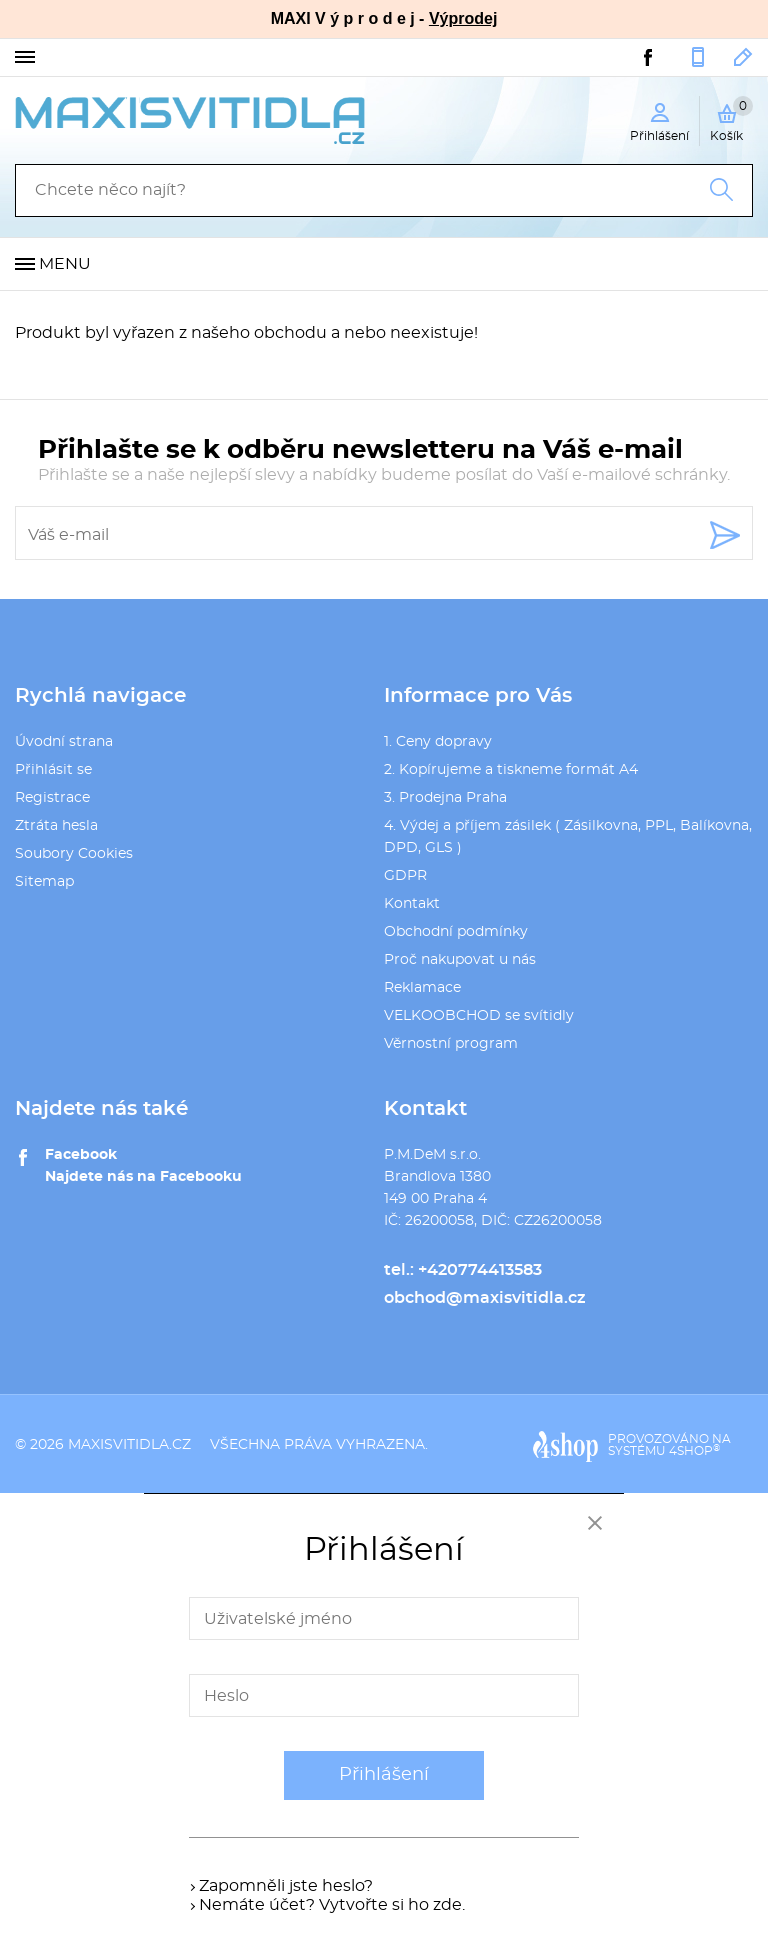 This screenshot has width=768, height=1945. What do you see at coordinates (731, 119) in the screenshot?
I see `Košík` at bounding box center [731, 119].